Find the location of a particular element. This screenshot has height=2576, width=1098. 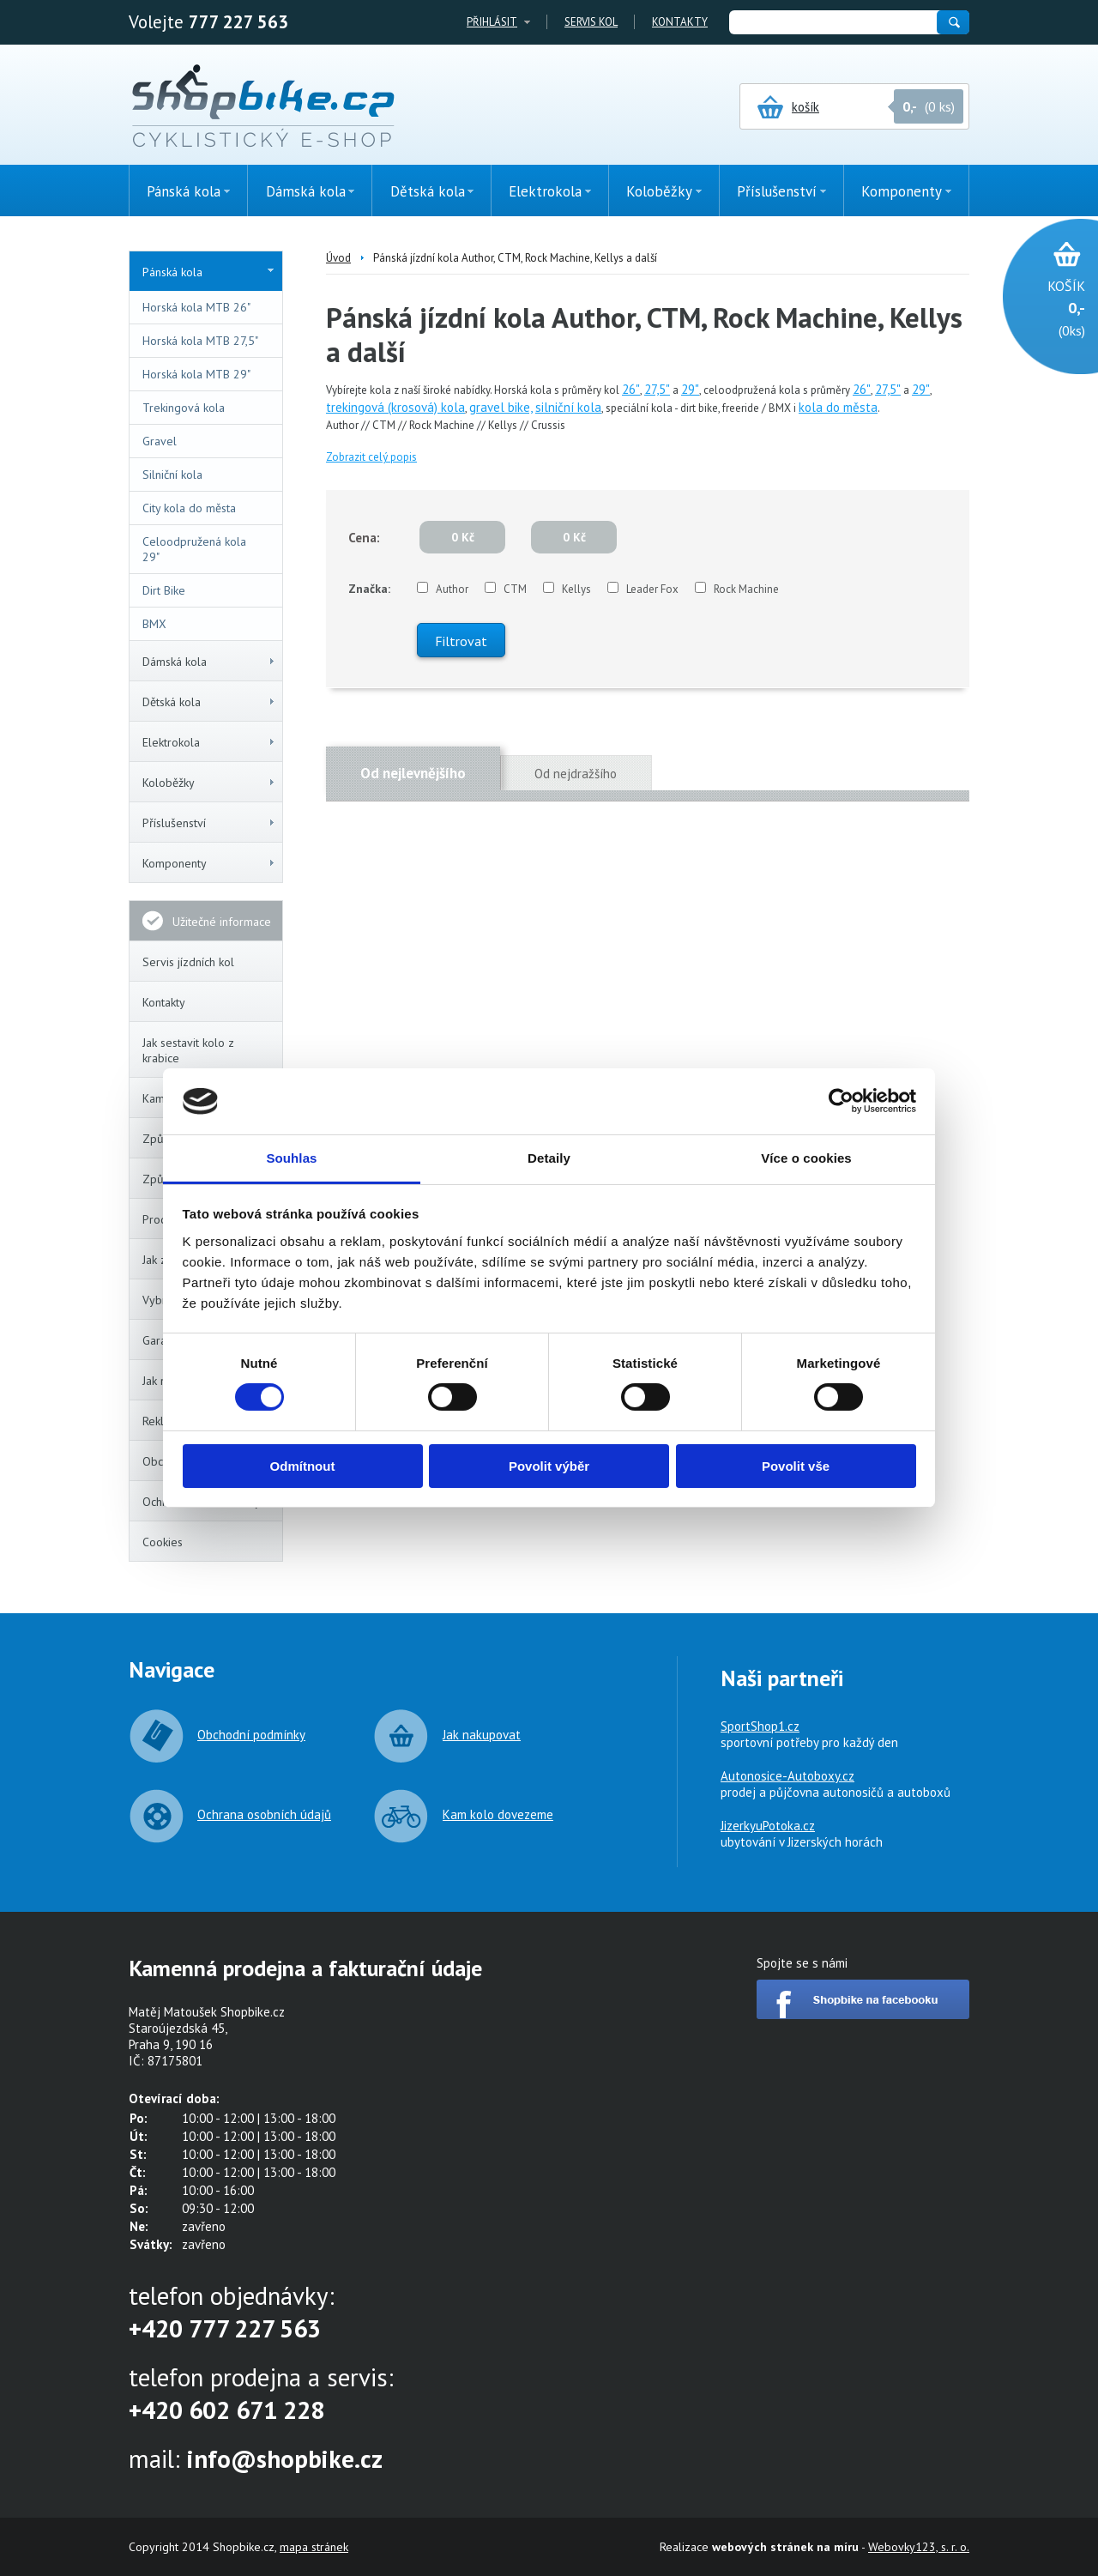

CTM is located at coordinates (515, 589).